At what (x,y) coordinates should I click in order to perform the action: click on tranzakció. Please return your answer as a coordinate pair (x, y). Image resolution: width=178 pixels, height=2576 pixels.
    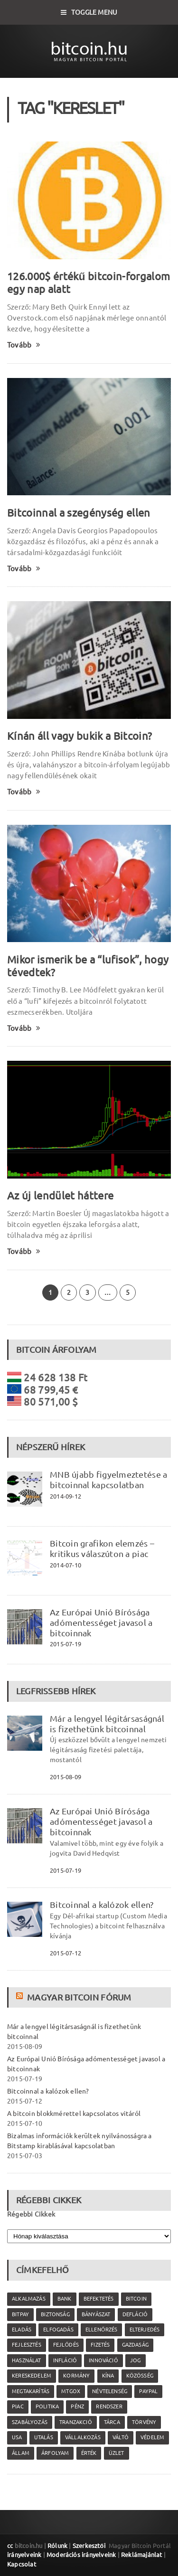
    Looking at the image, I should click on (75, 2422).